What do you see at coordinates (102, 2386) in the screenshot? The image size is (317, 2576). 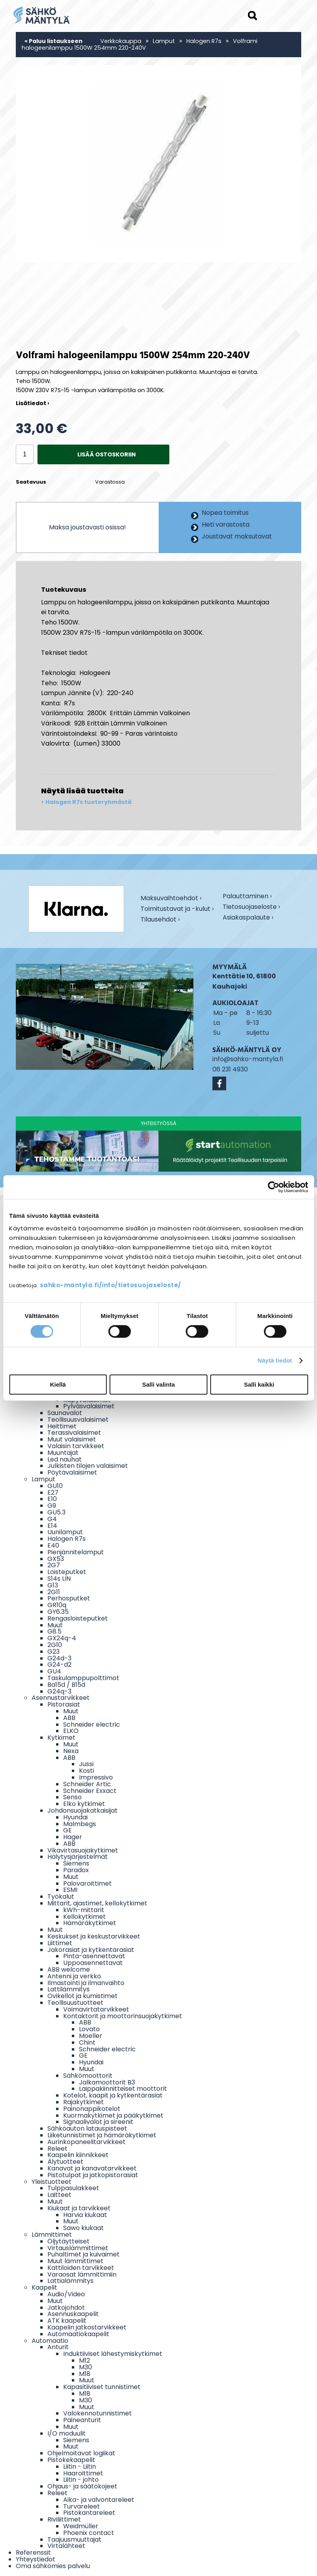 I see `Kapasitiiviset tunnistimet` at bounding box center [102, 2386].